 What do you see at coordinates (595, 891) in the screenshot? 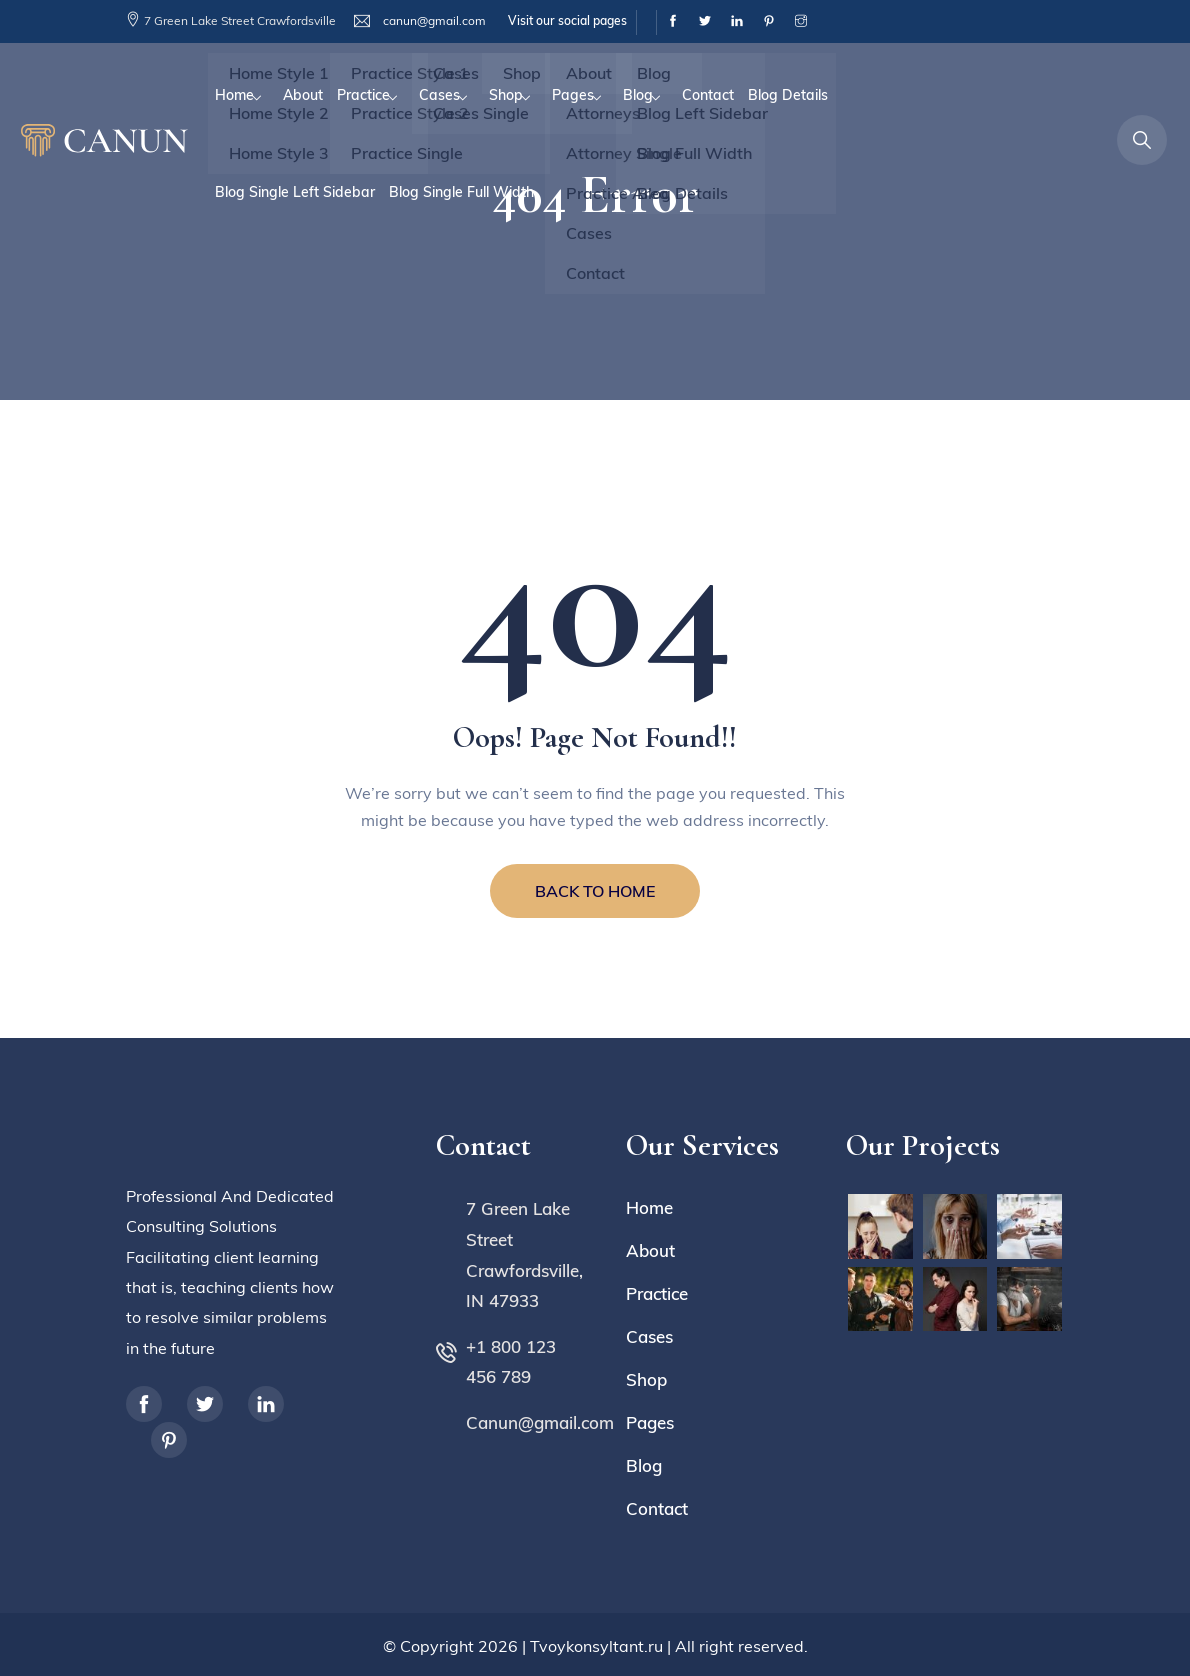
I see `BACK TO HOME` at bounding box center [595, 891].